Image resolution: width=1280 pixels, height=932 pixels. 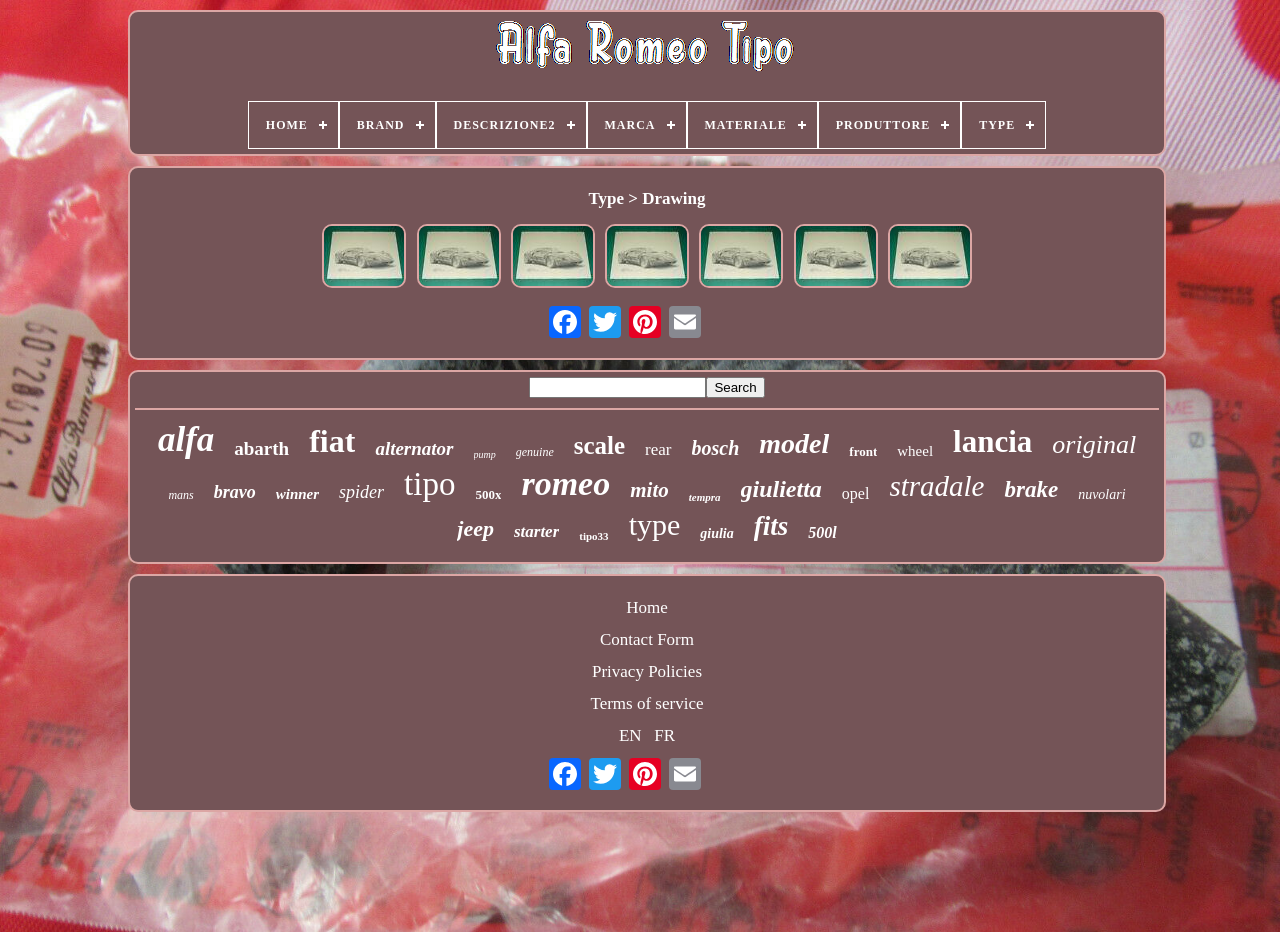 What do you see at coordinates (1094, 444) in the screenshot?
I see `original` at bounding box center [1094, 444].